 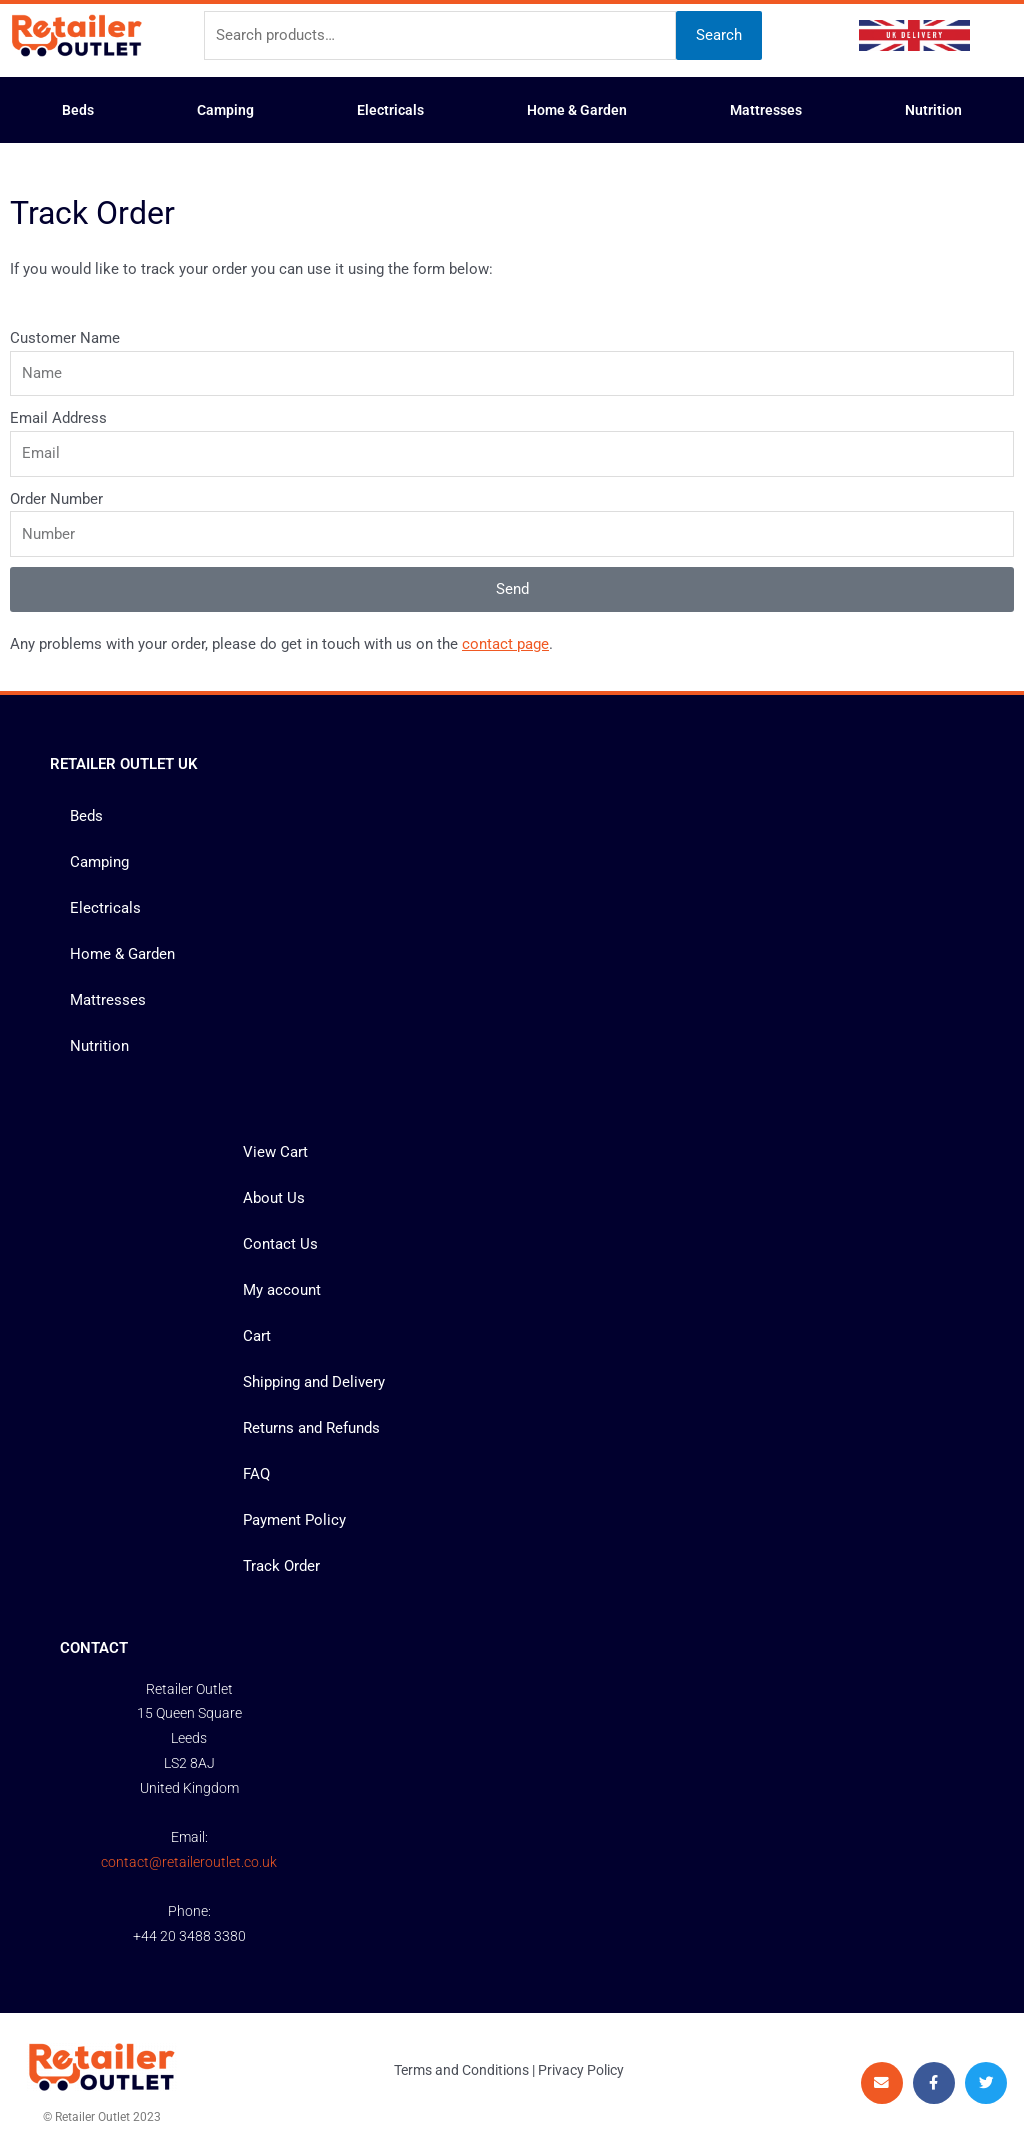 What do you see at coordinates (274, 1198) in the screenshot?
I see `About Us` at bounding box center [274, 1198].